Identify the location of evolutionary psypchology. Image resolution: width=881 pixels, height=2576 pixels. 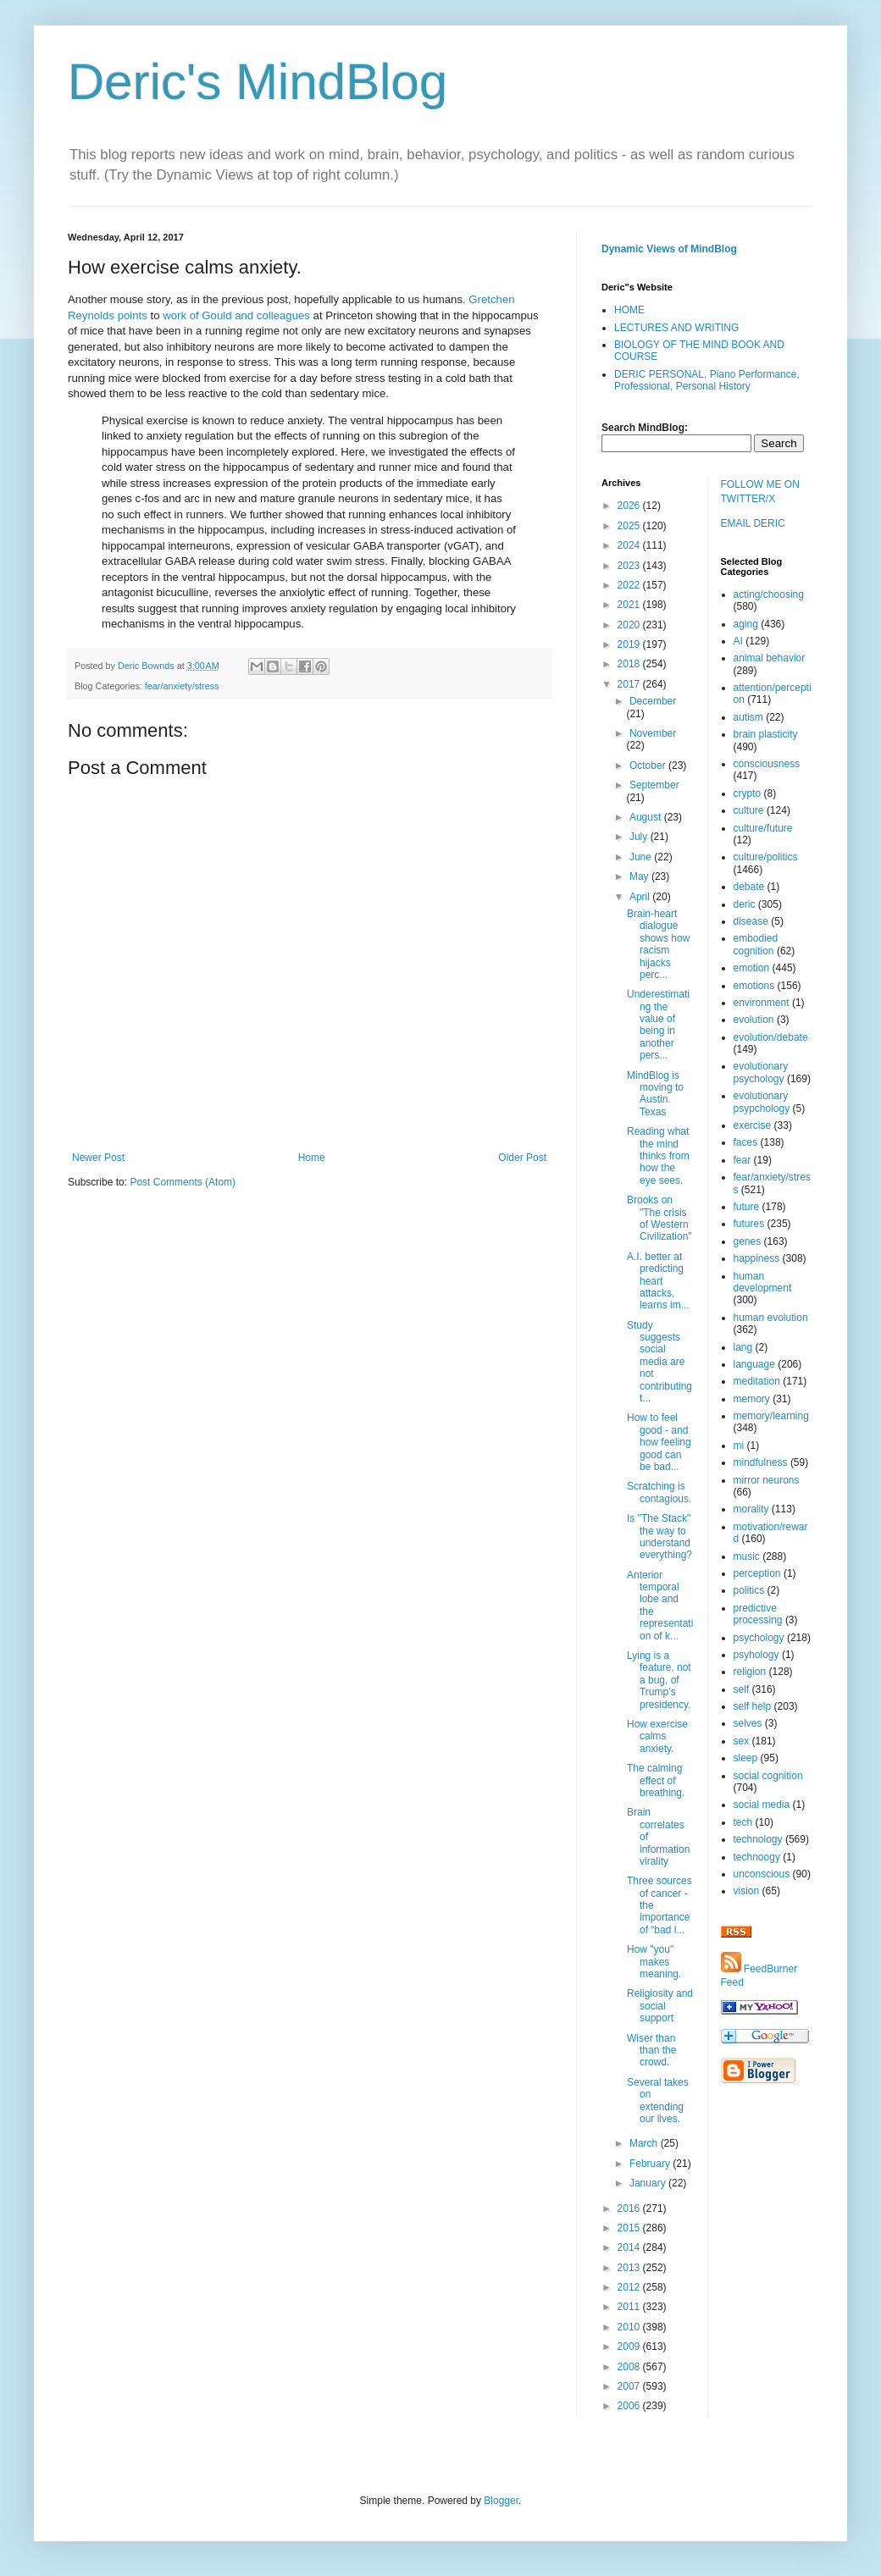
(762, 1102).